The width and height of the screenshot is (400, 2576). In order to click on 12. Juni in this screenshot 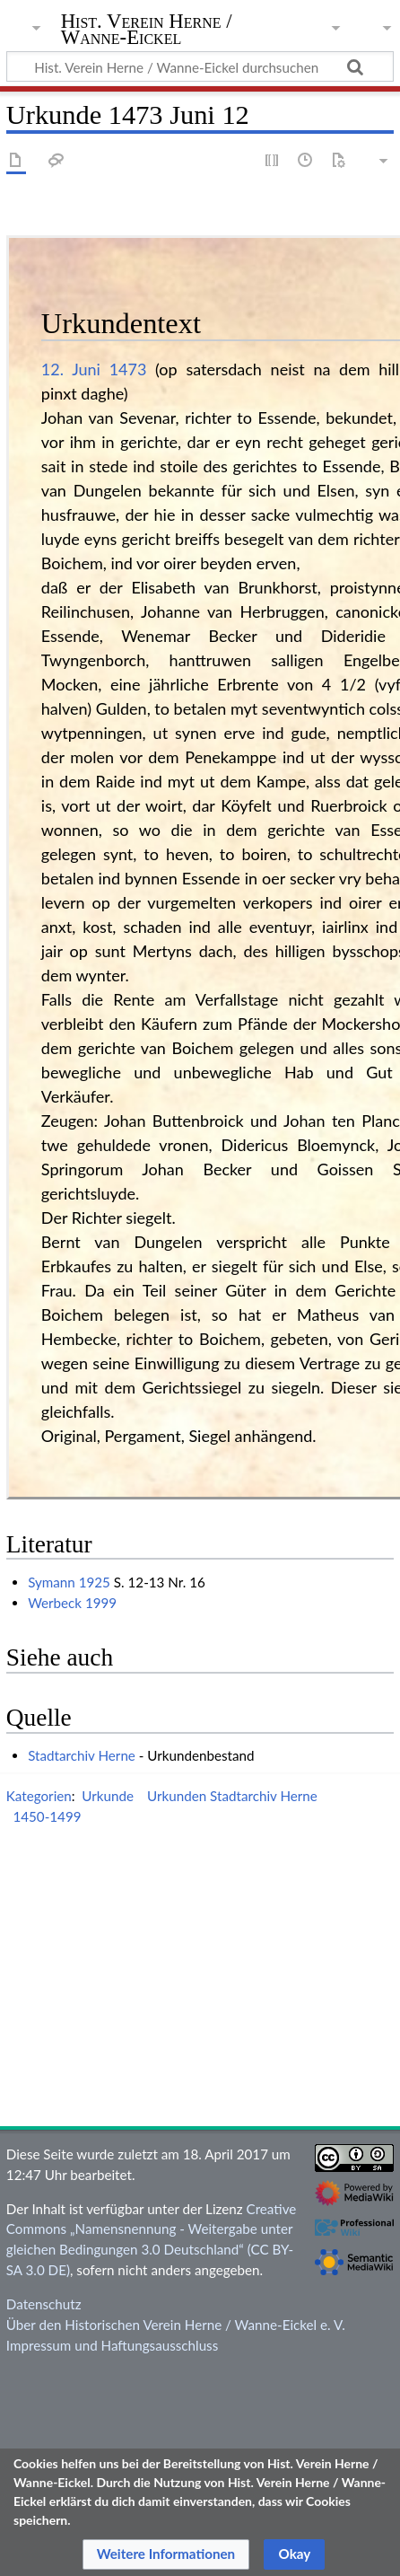, I will do `click(70, 369)`.